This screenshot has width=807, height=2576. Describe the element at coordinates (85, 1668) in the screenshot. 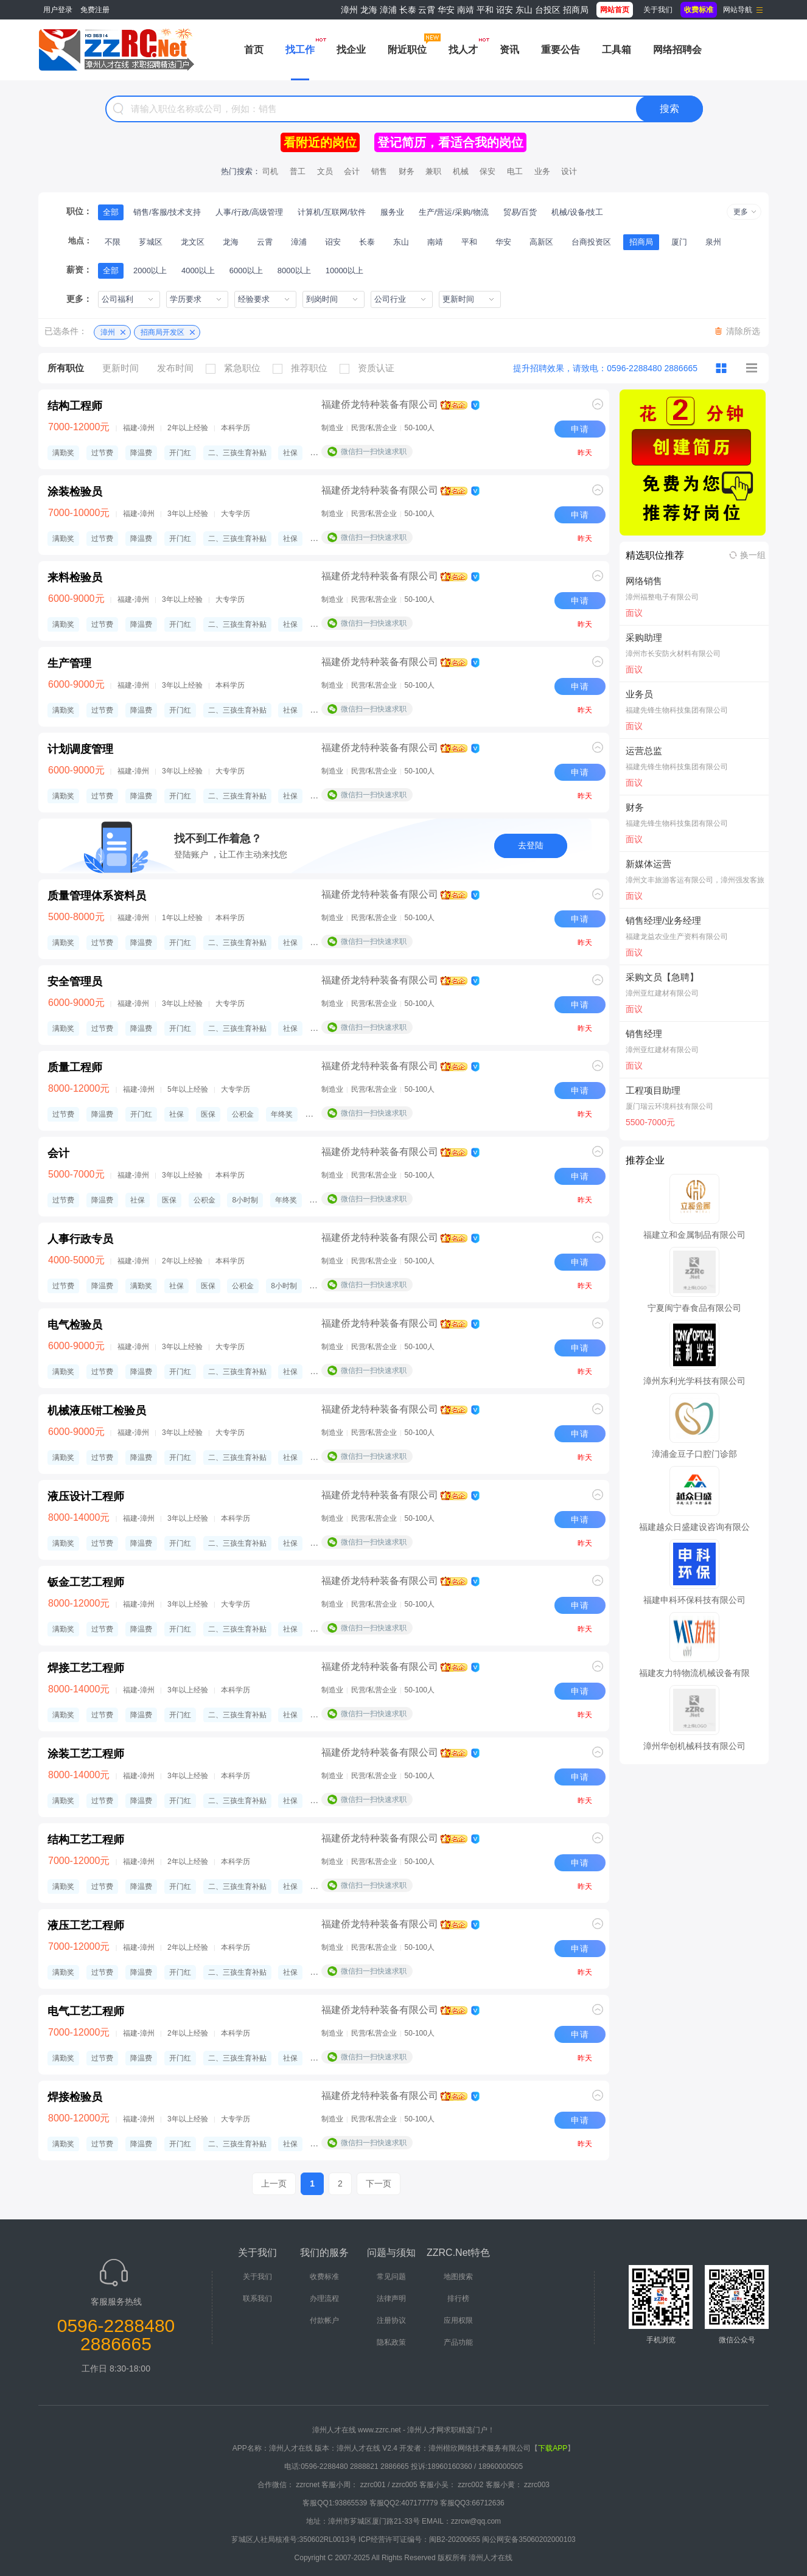

I see `焊接工艺工程师` at that location.